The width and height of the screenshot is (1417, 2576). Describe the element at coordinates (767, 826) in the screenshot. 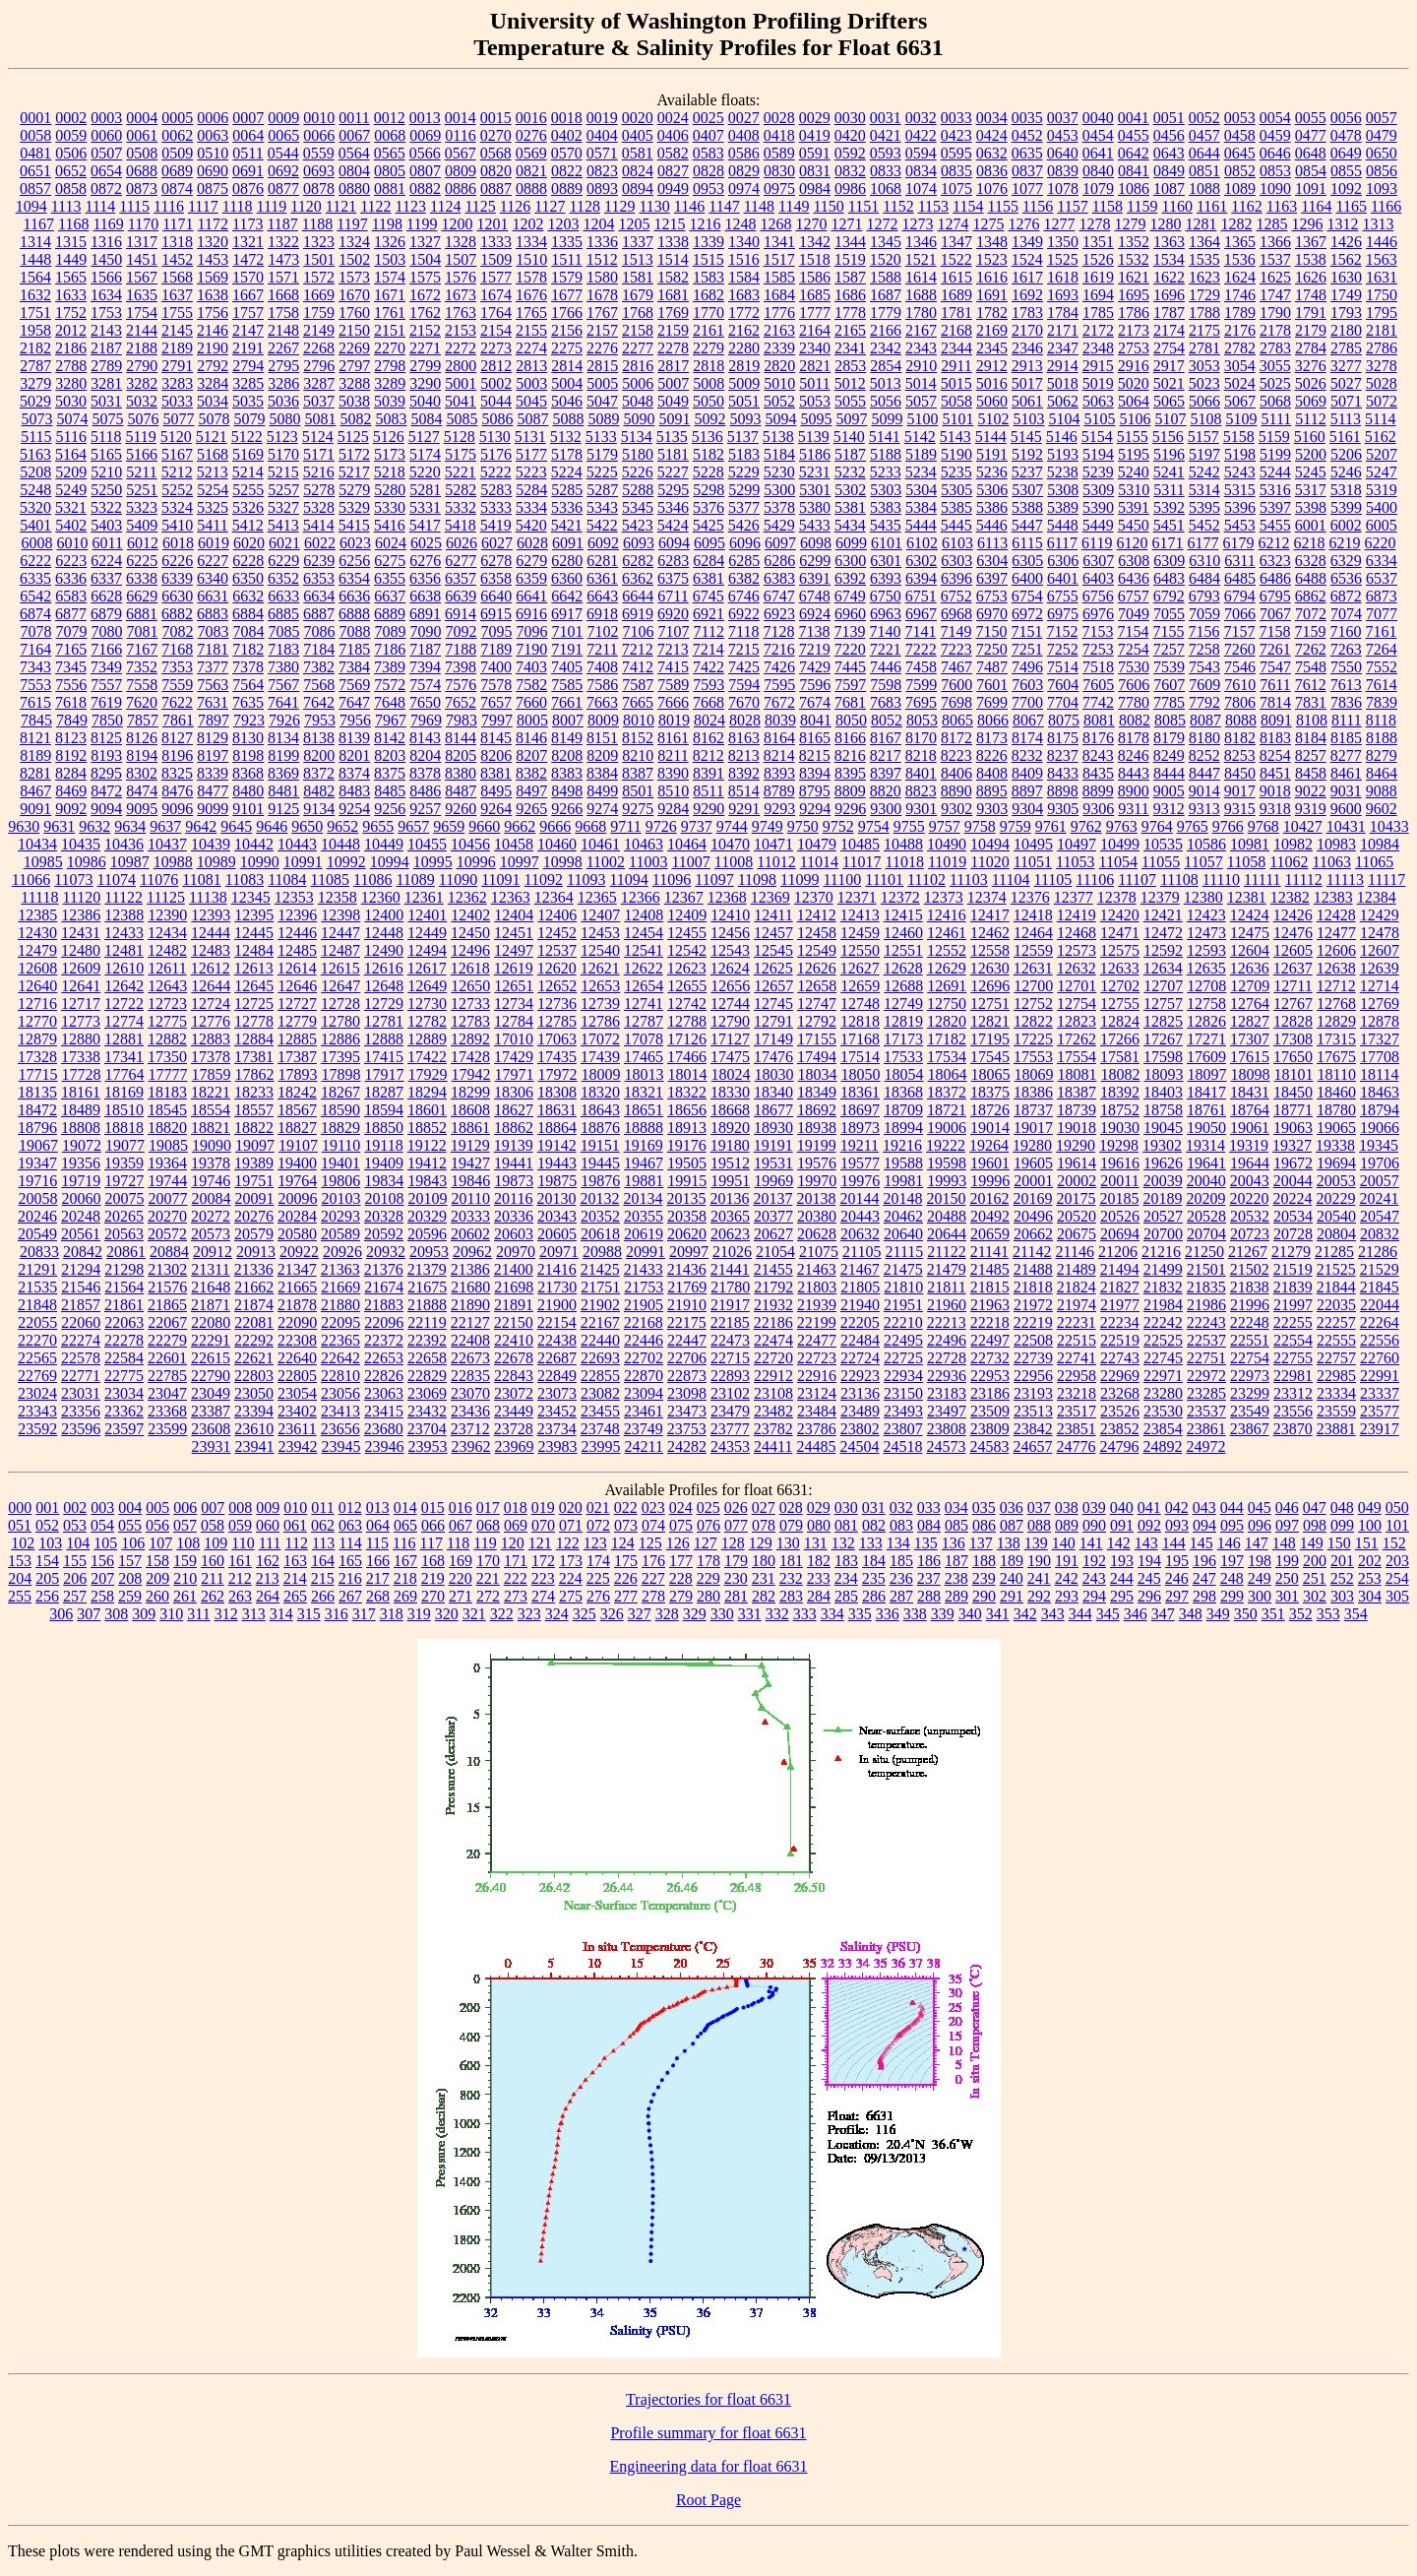

I see `9749` at that location.